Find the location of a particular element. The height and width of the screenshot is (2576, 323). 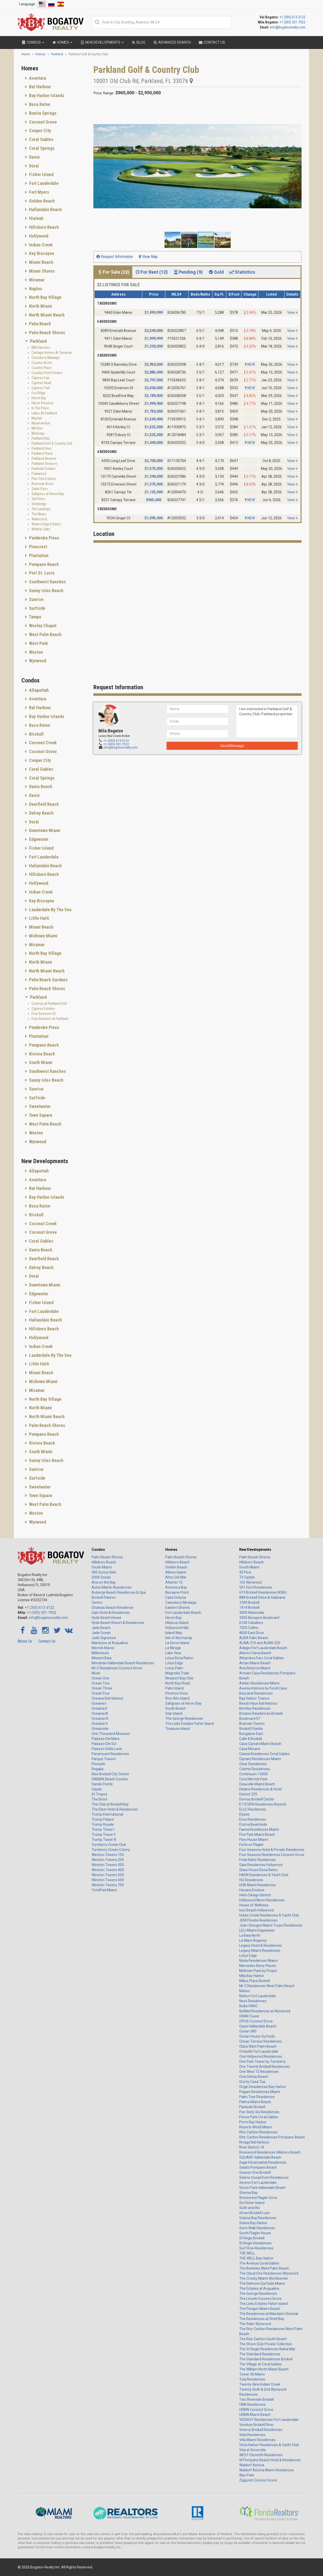

THE WELL Bay Harbor is located at coordinates (256, 2258).